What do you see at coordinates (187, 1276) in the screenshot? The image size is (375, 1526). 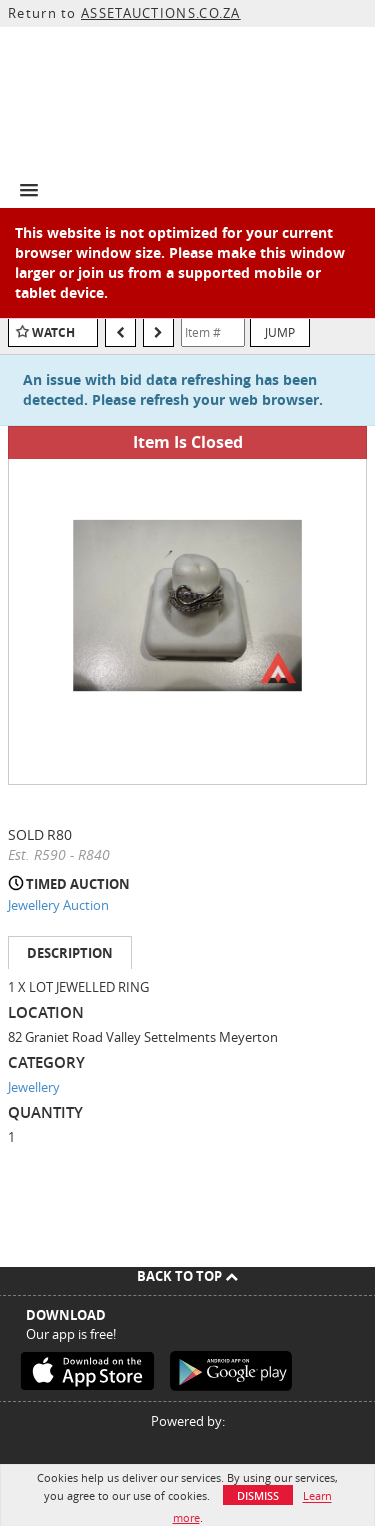 I see `Back To Top` at bounding box center [187, 1276].